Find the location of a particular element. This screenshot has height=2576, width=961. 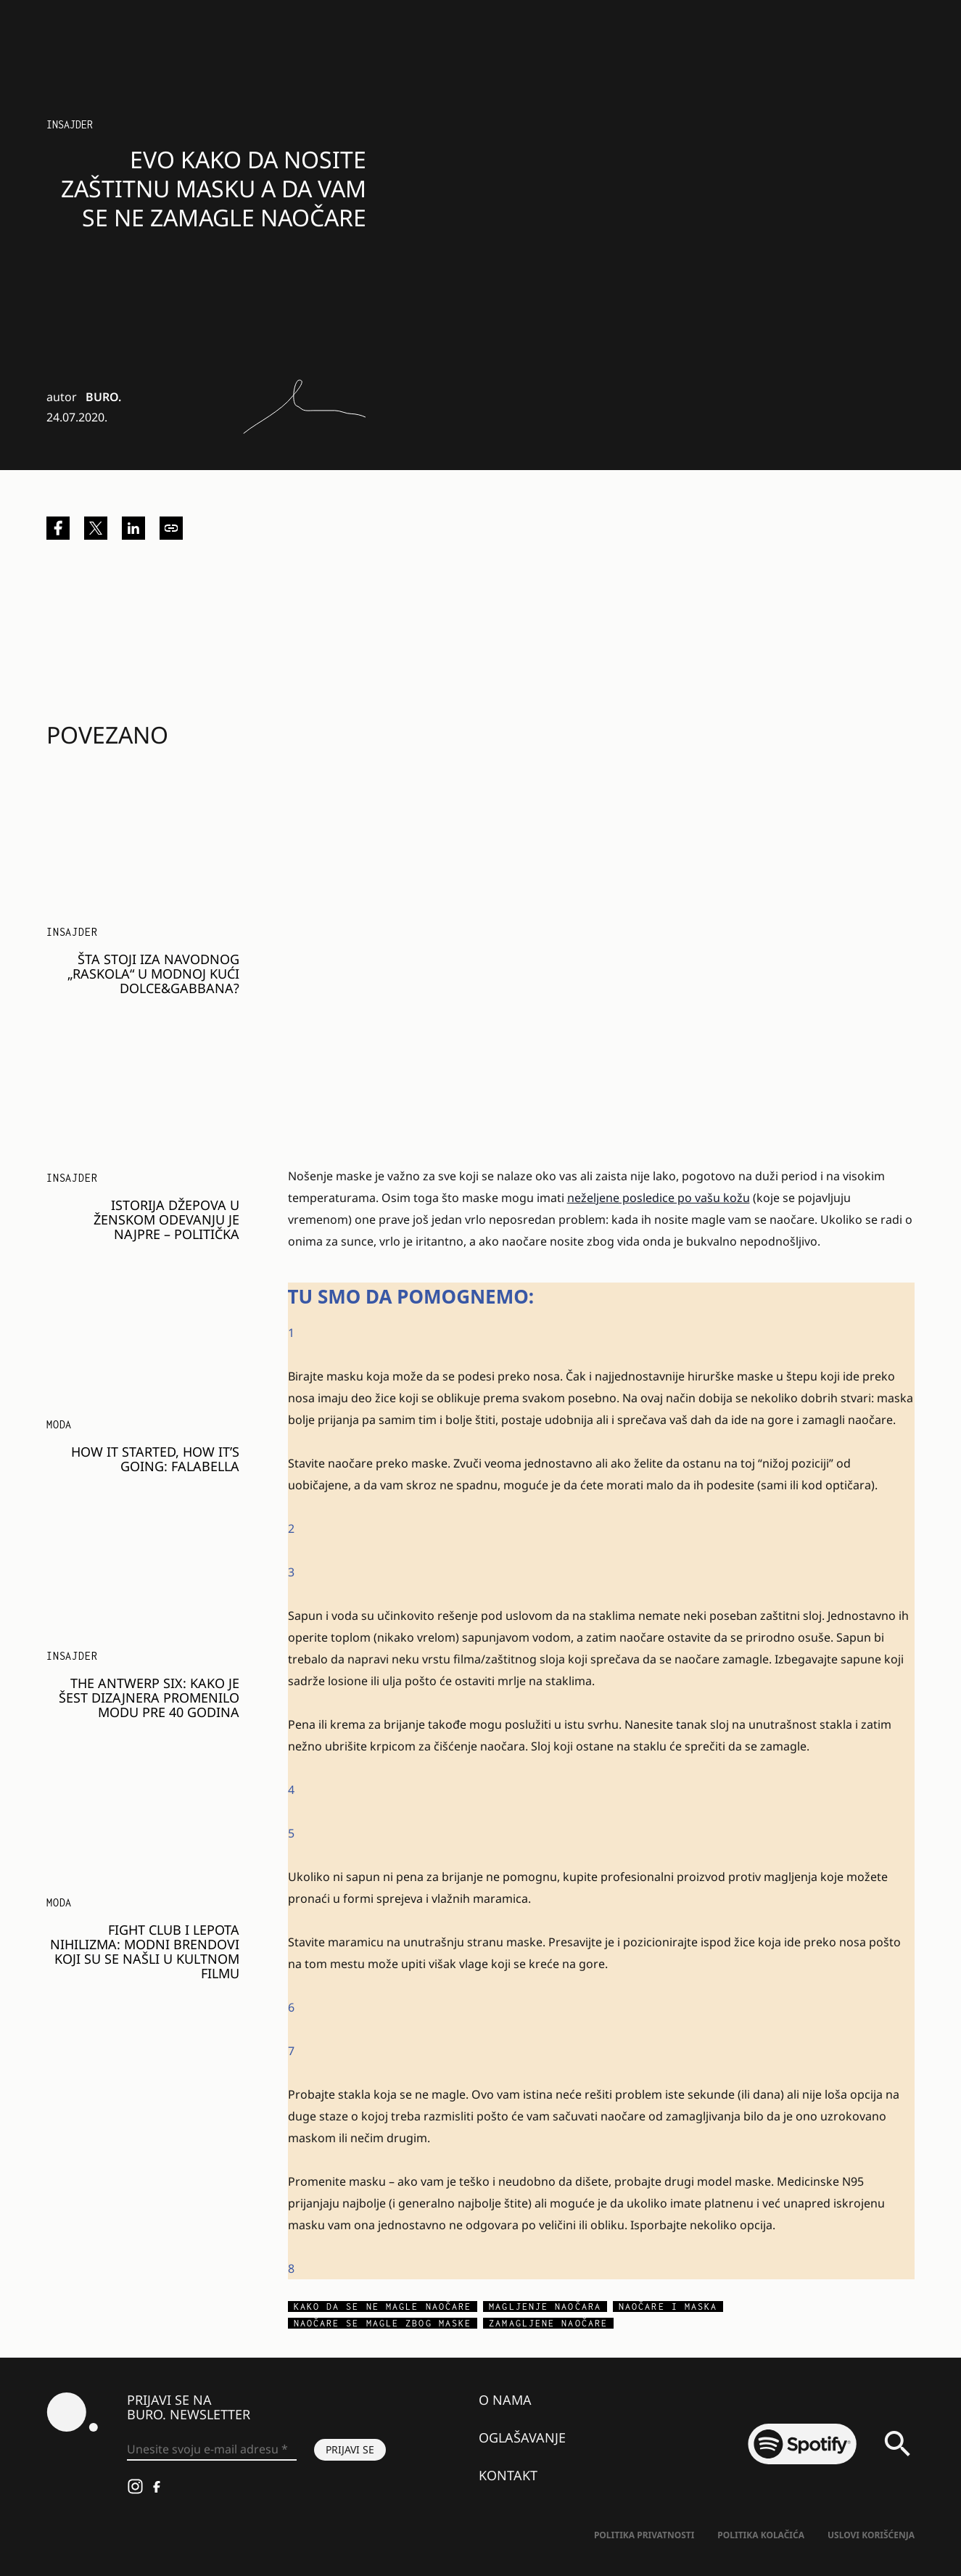

Politika Privatnosti is located at coordinates (644, 2535).